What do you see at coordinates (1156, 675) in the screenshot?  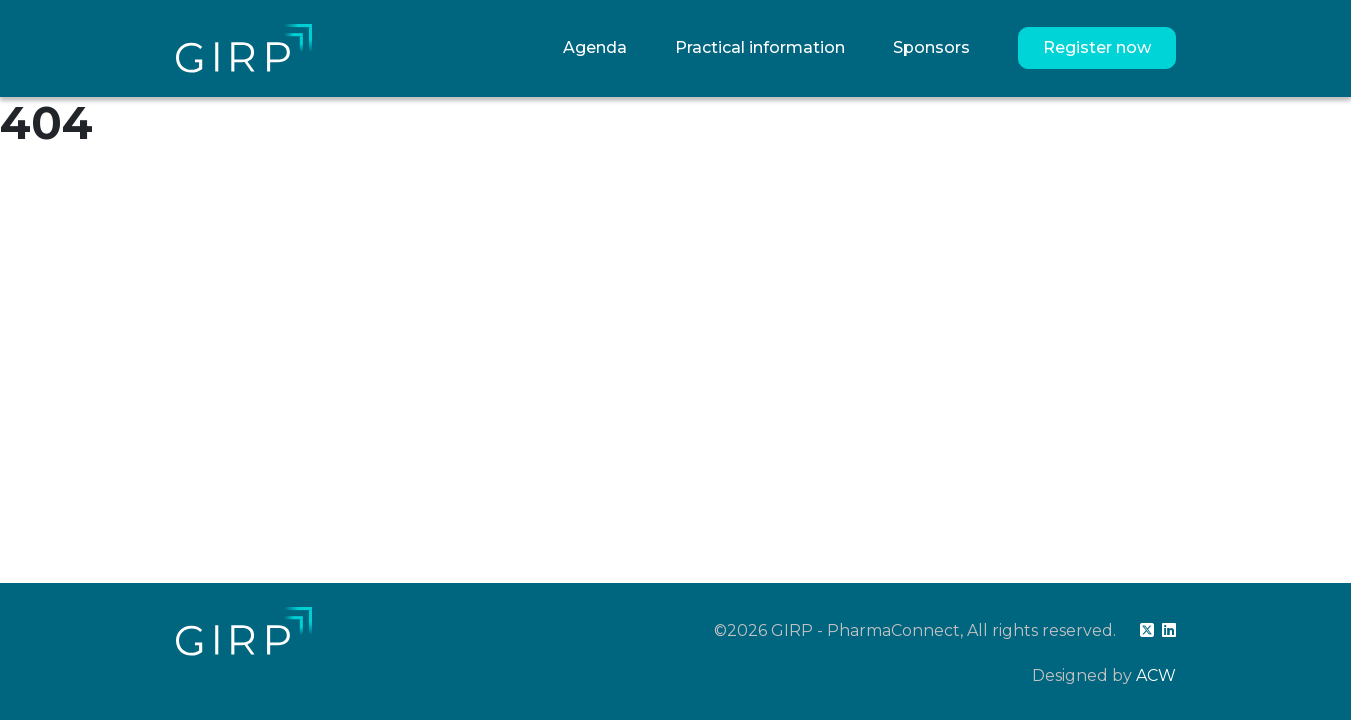 I see `ACW` at bounding box center [1156, 675].